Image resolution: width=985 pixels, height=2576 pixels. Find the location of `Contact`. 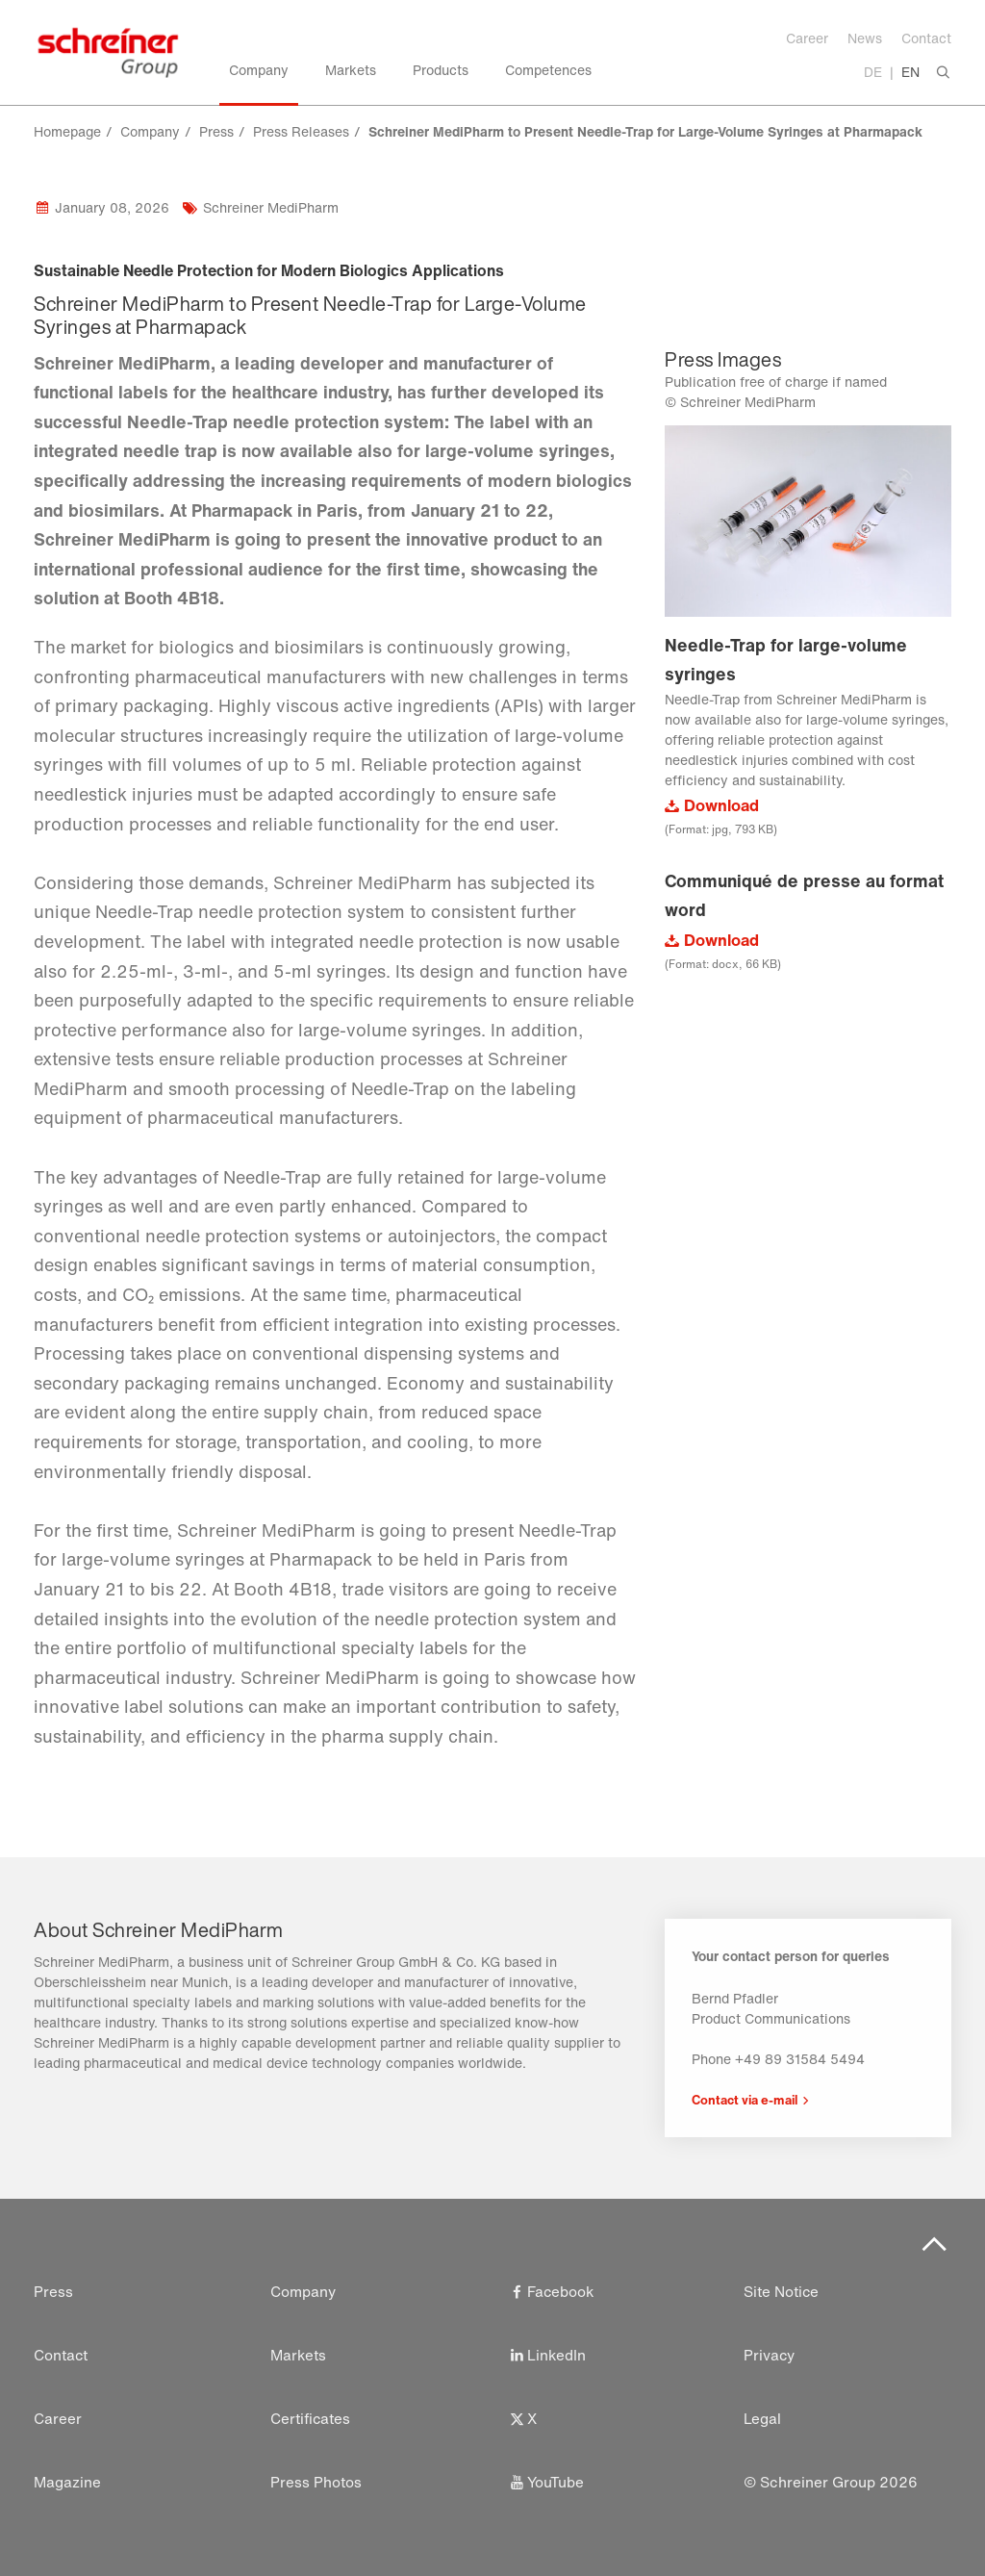

Contact is located at coordinates (926, 38).